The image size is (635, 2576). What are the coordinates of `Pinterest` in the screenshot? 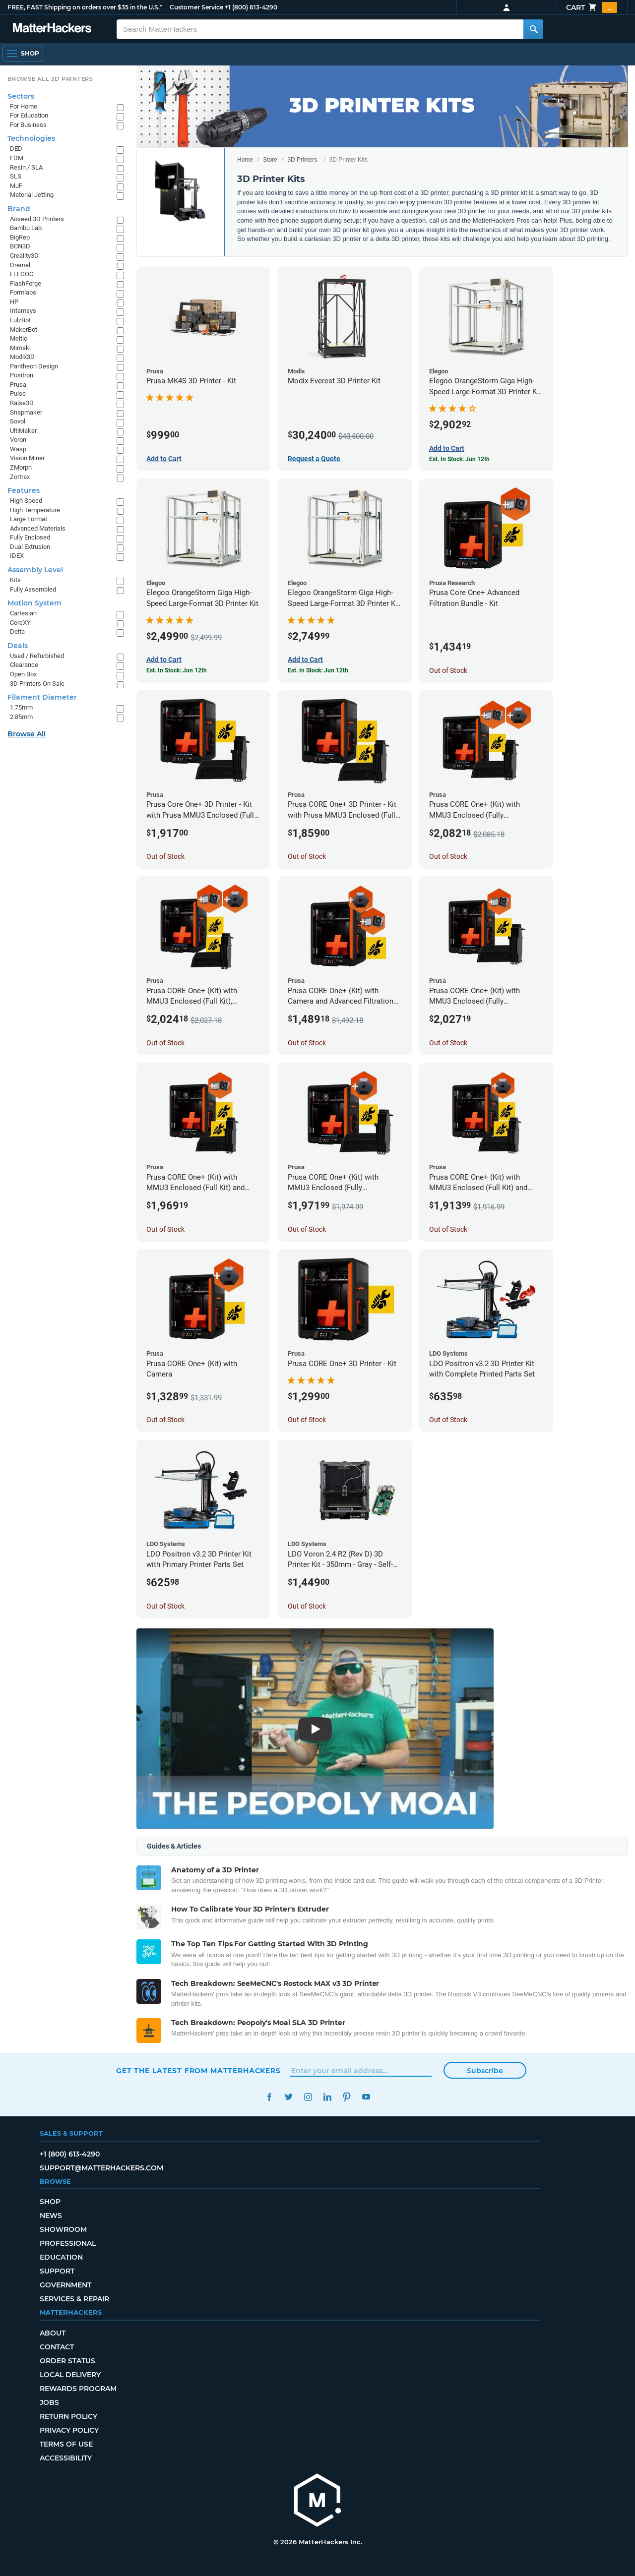 It's located at (346, 2096).